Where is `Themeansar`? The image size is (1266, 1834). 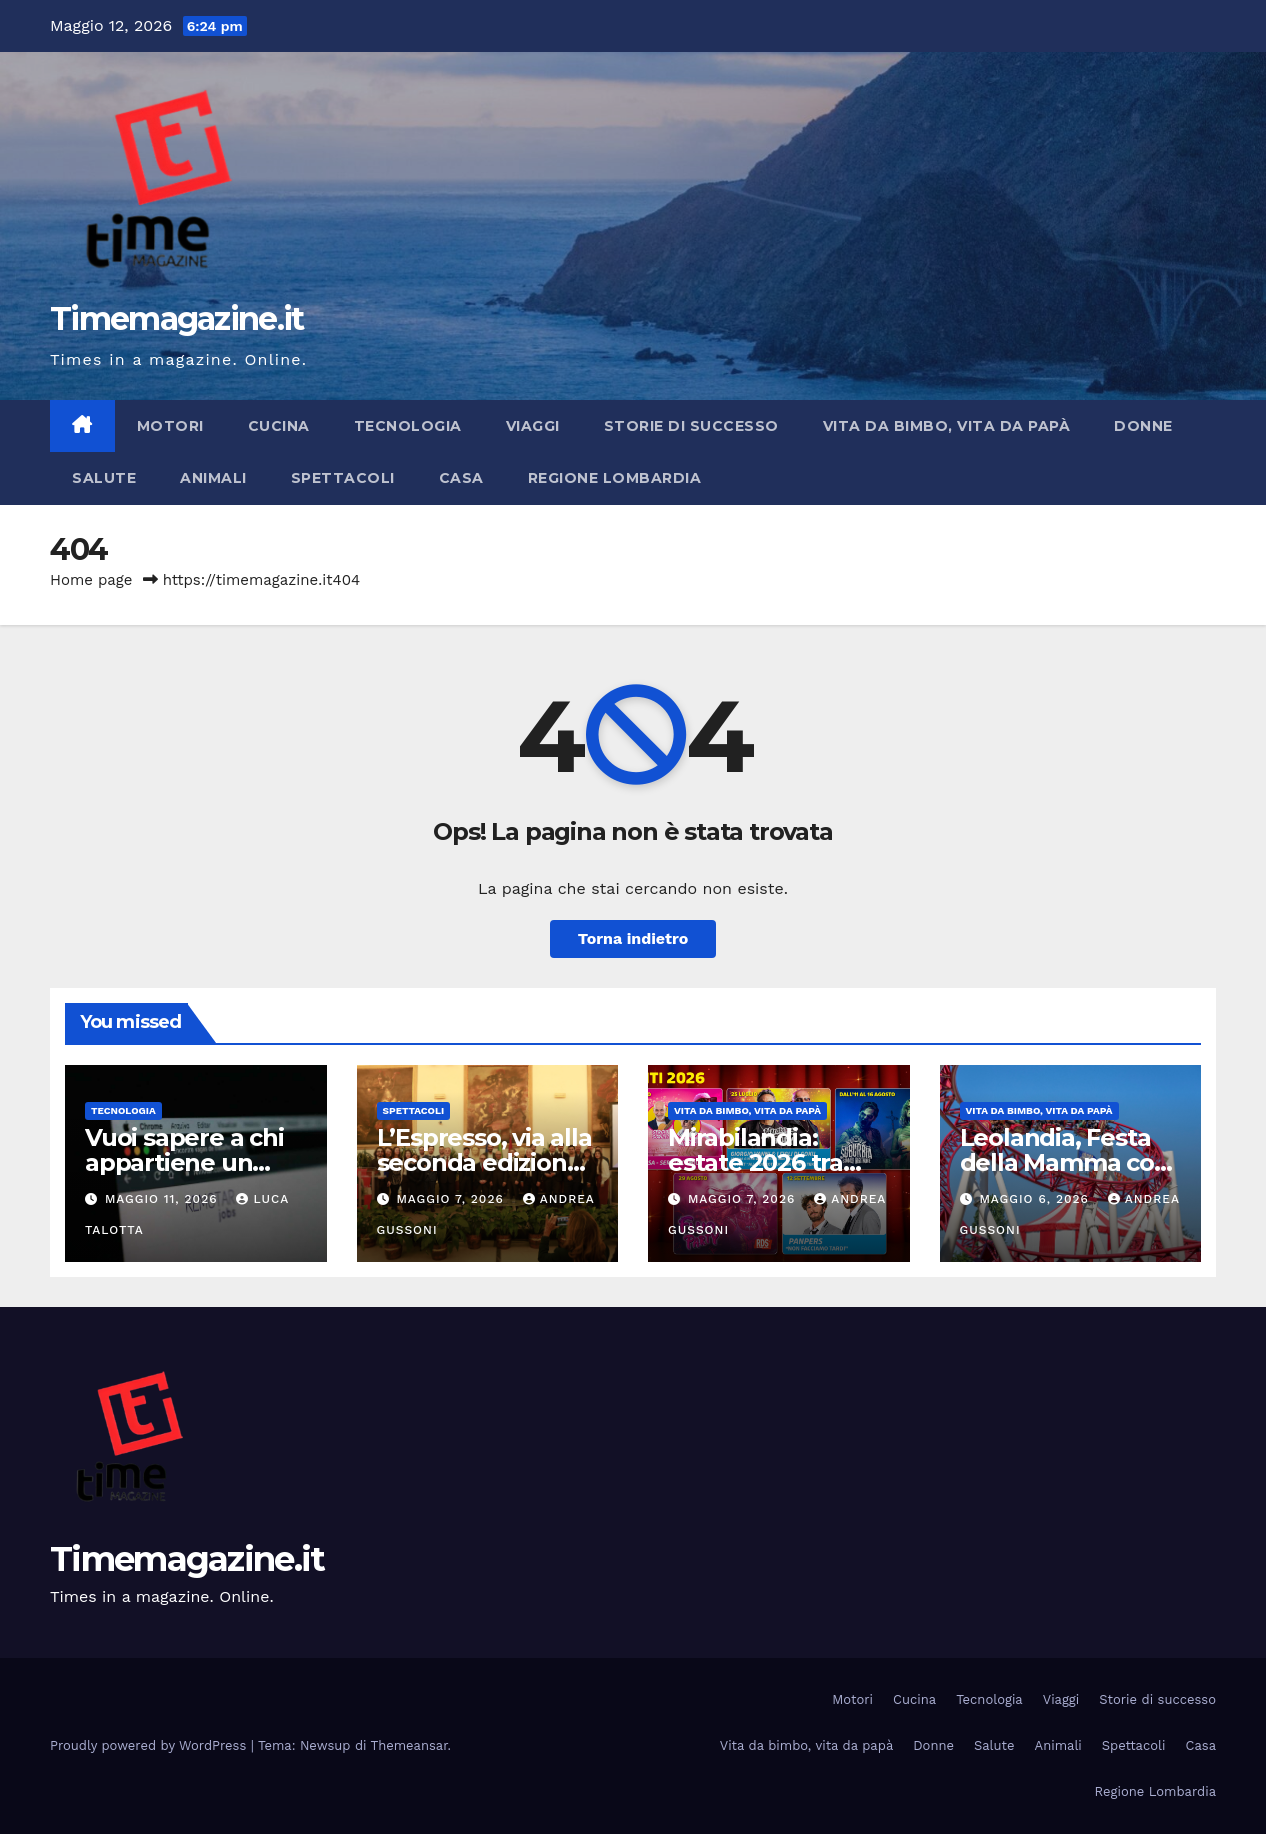 Themeansar is located at coordinates (409, 1745).